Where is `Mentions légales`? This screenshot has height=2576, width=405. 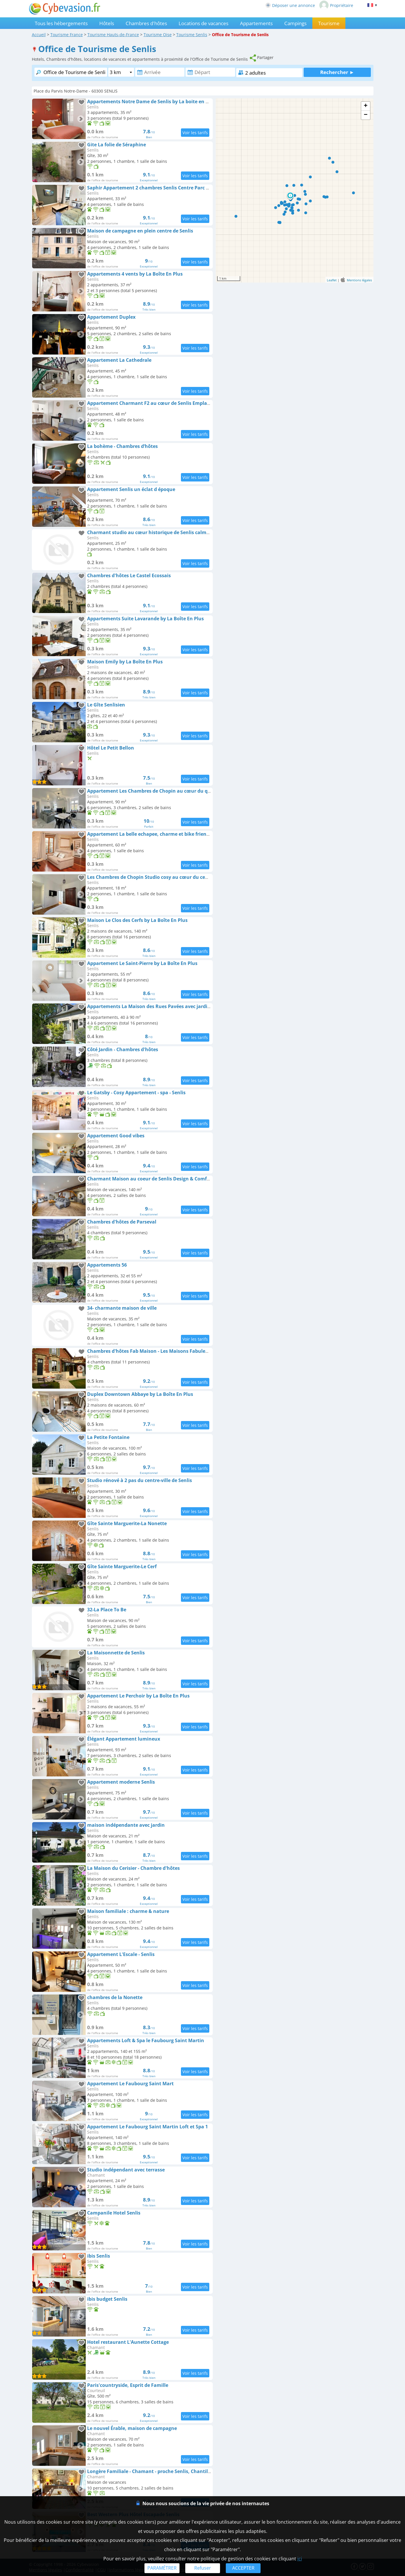
Mentions légales is located at coordinates (359, 280).